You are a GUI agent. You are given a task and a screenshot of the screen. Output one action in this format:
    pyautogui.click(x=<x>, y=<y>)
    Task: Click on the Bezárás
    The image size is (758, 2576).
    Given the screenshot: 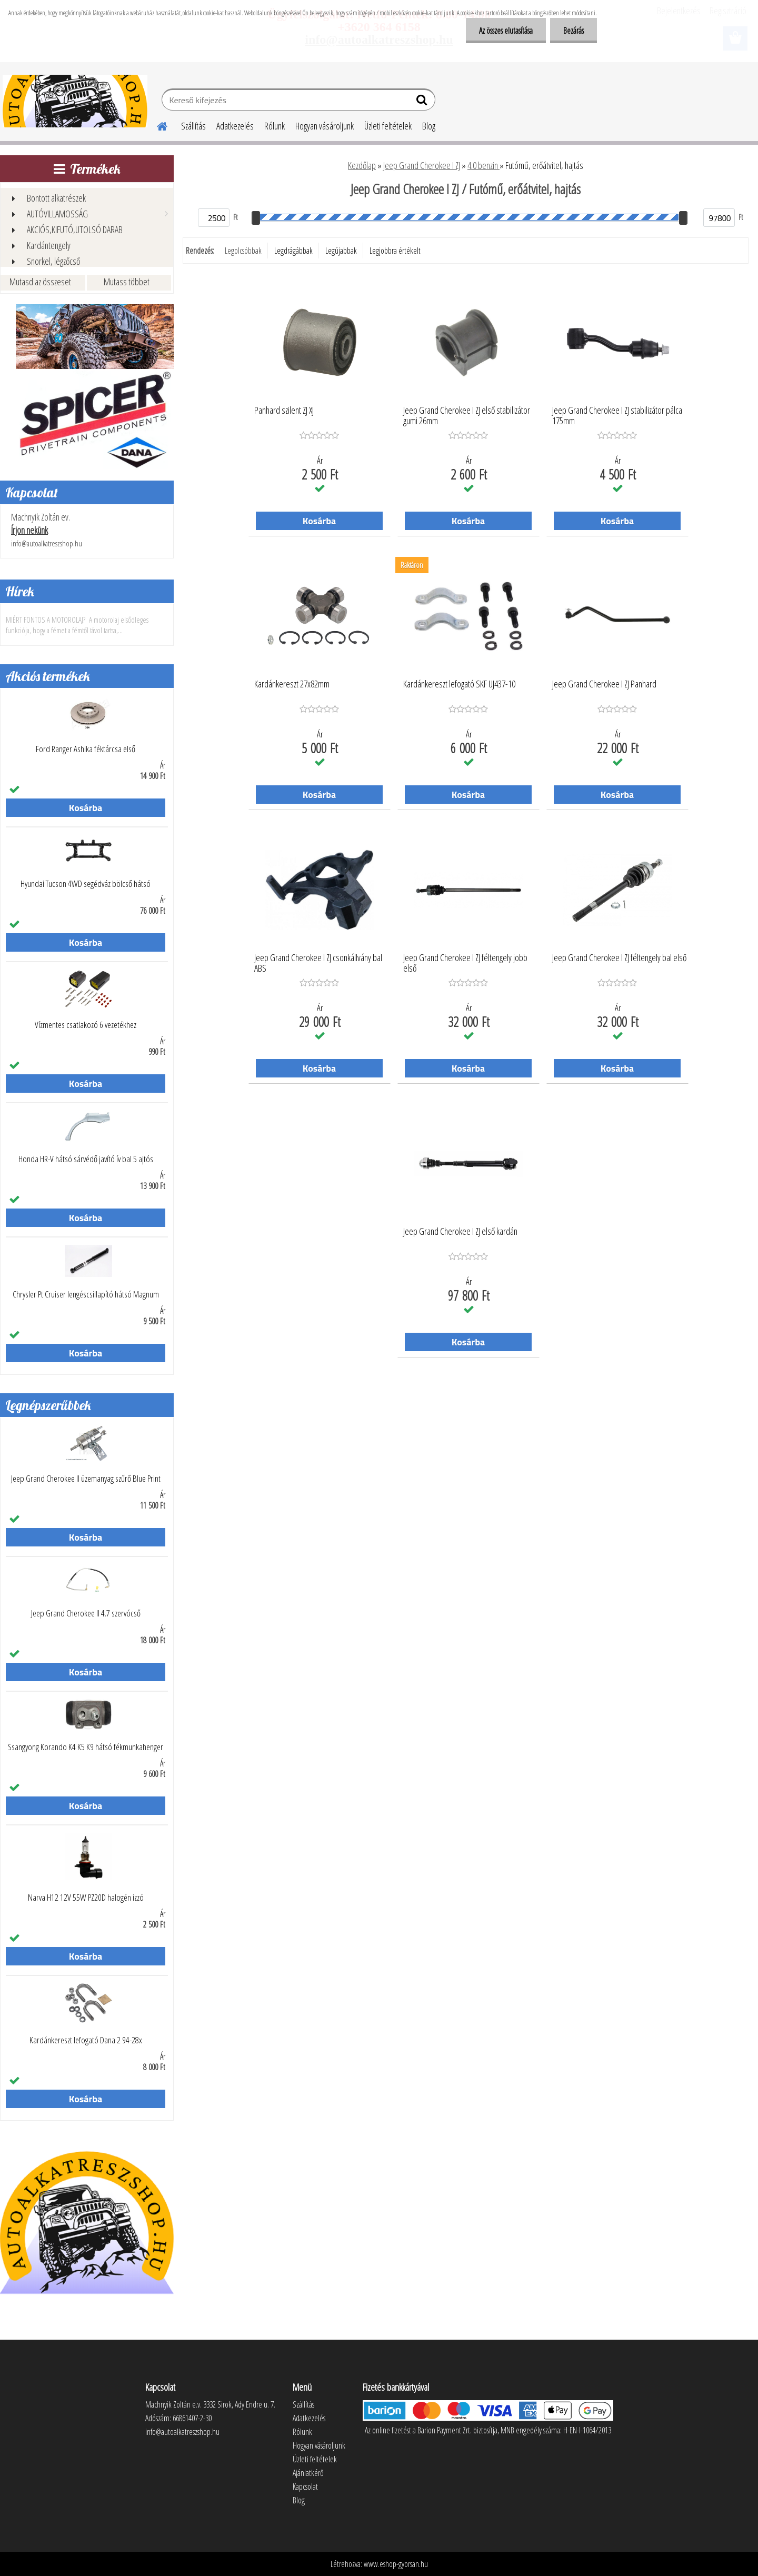 What is the action you would take?
    pyautogui.click(x=573, y=30)
    